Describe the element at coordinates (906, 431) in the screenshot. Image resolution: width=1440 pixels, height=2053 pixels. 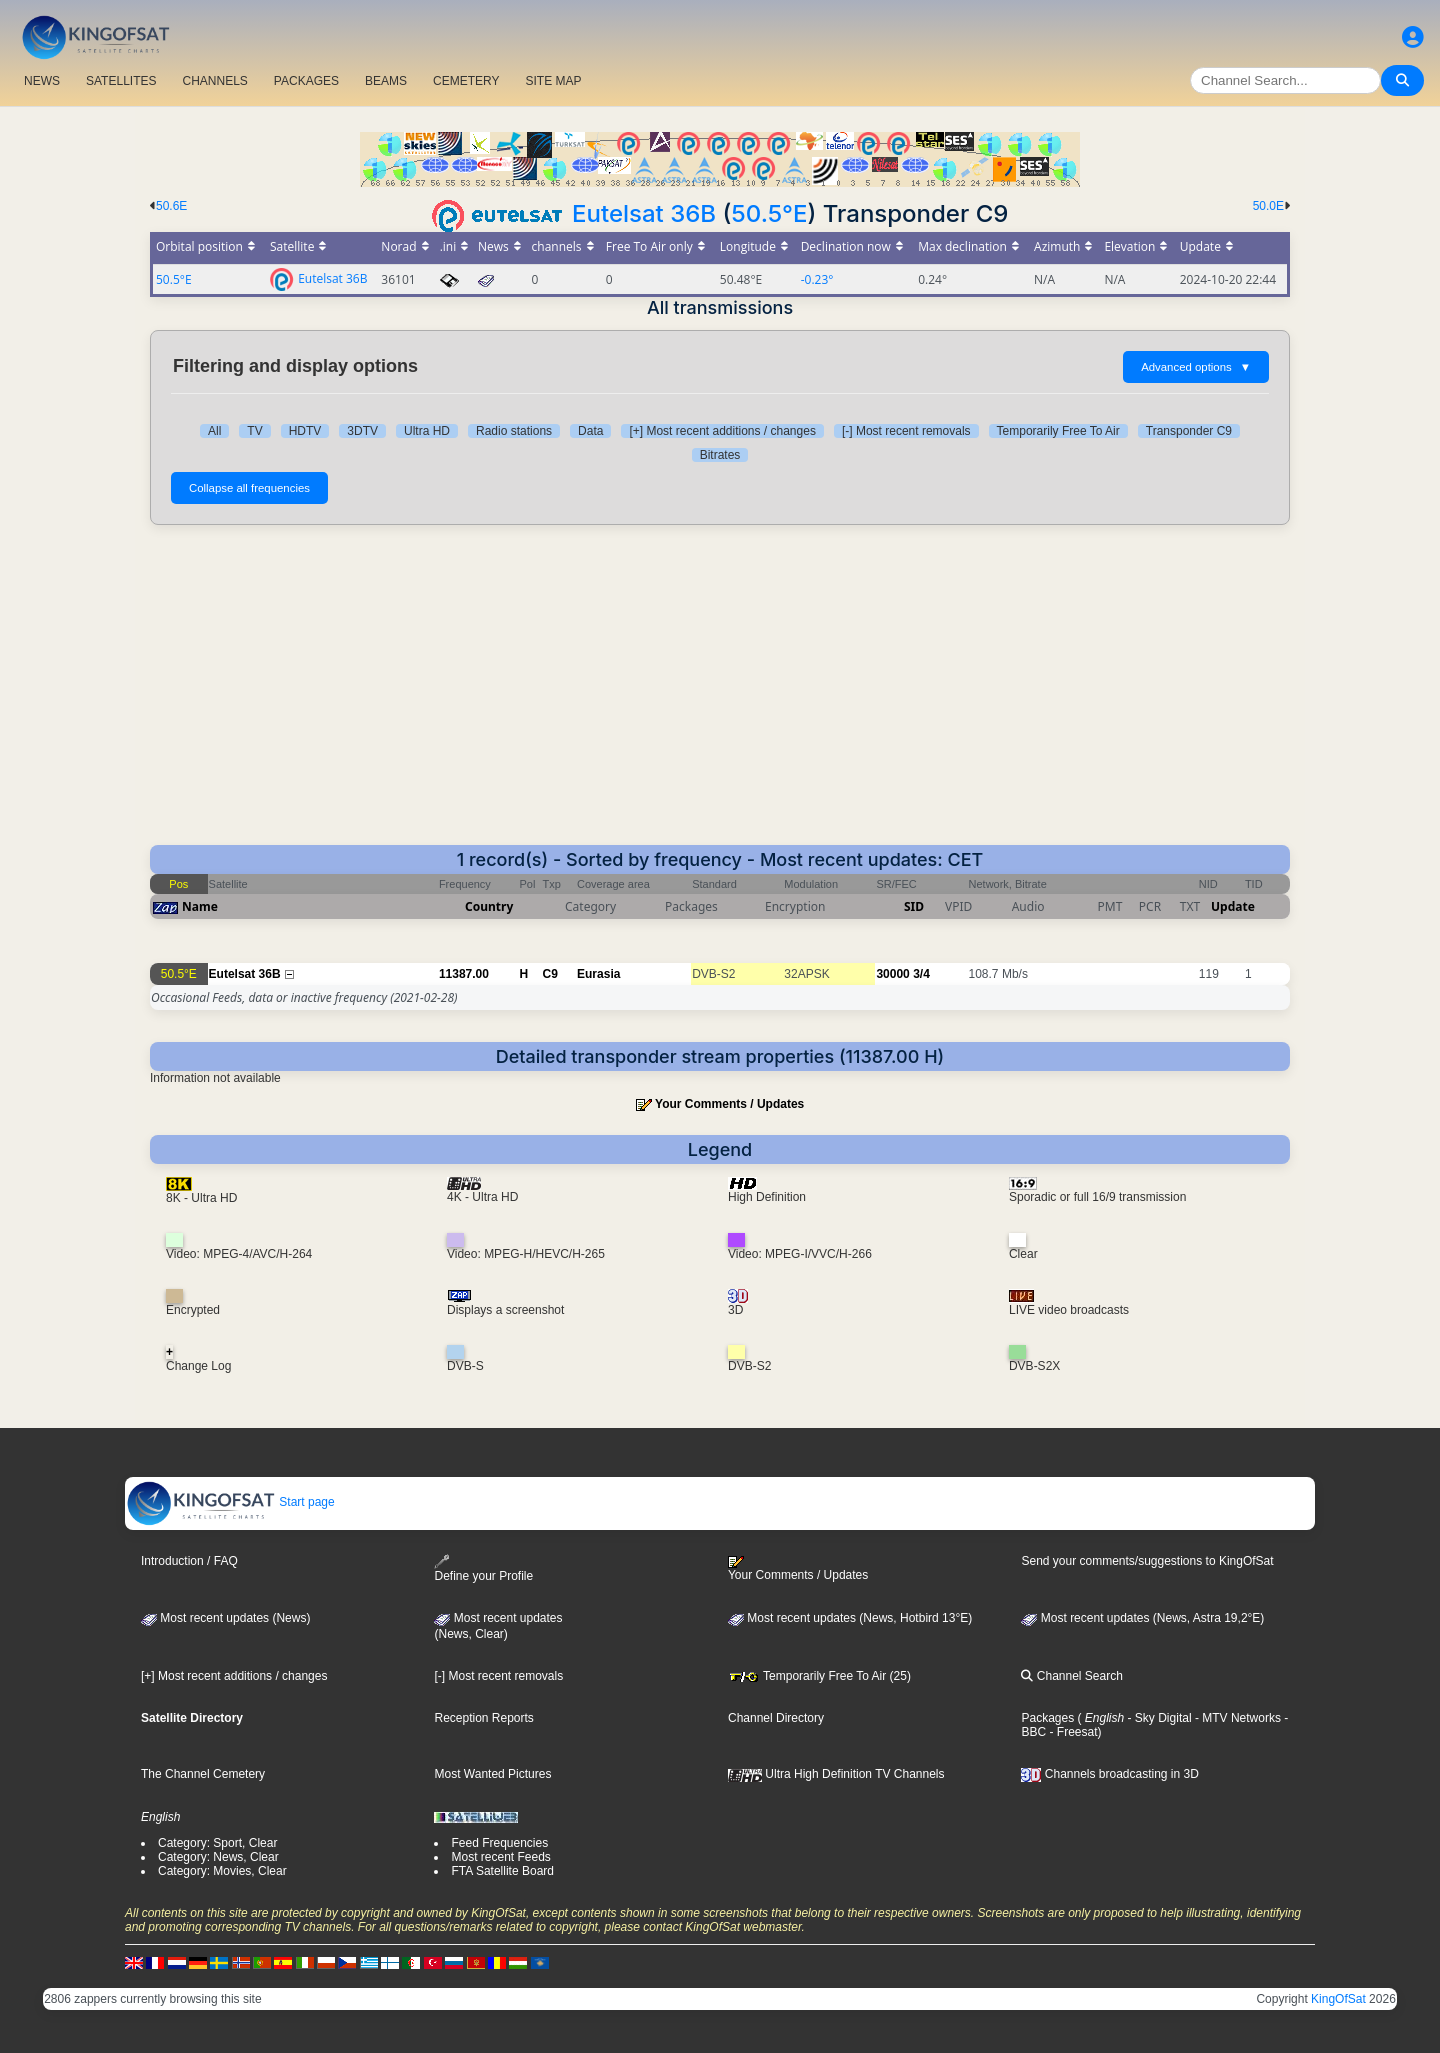
I see `[-] Most recent removals` at that location.